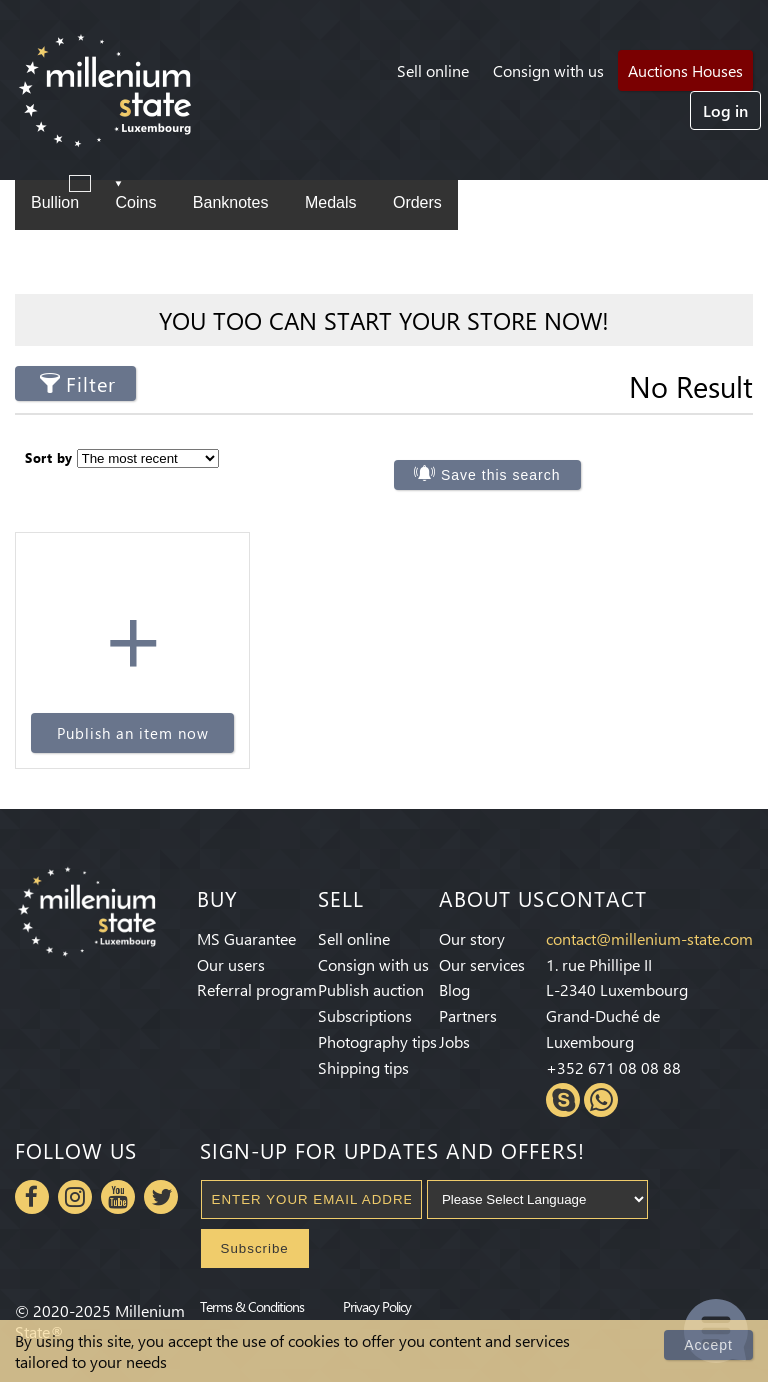 This screenshot has height=1382, width=768. I want to click on Publish auction, so click(371, 989).